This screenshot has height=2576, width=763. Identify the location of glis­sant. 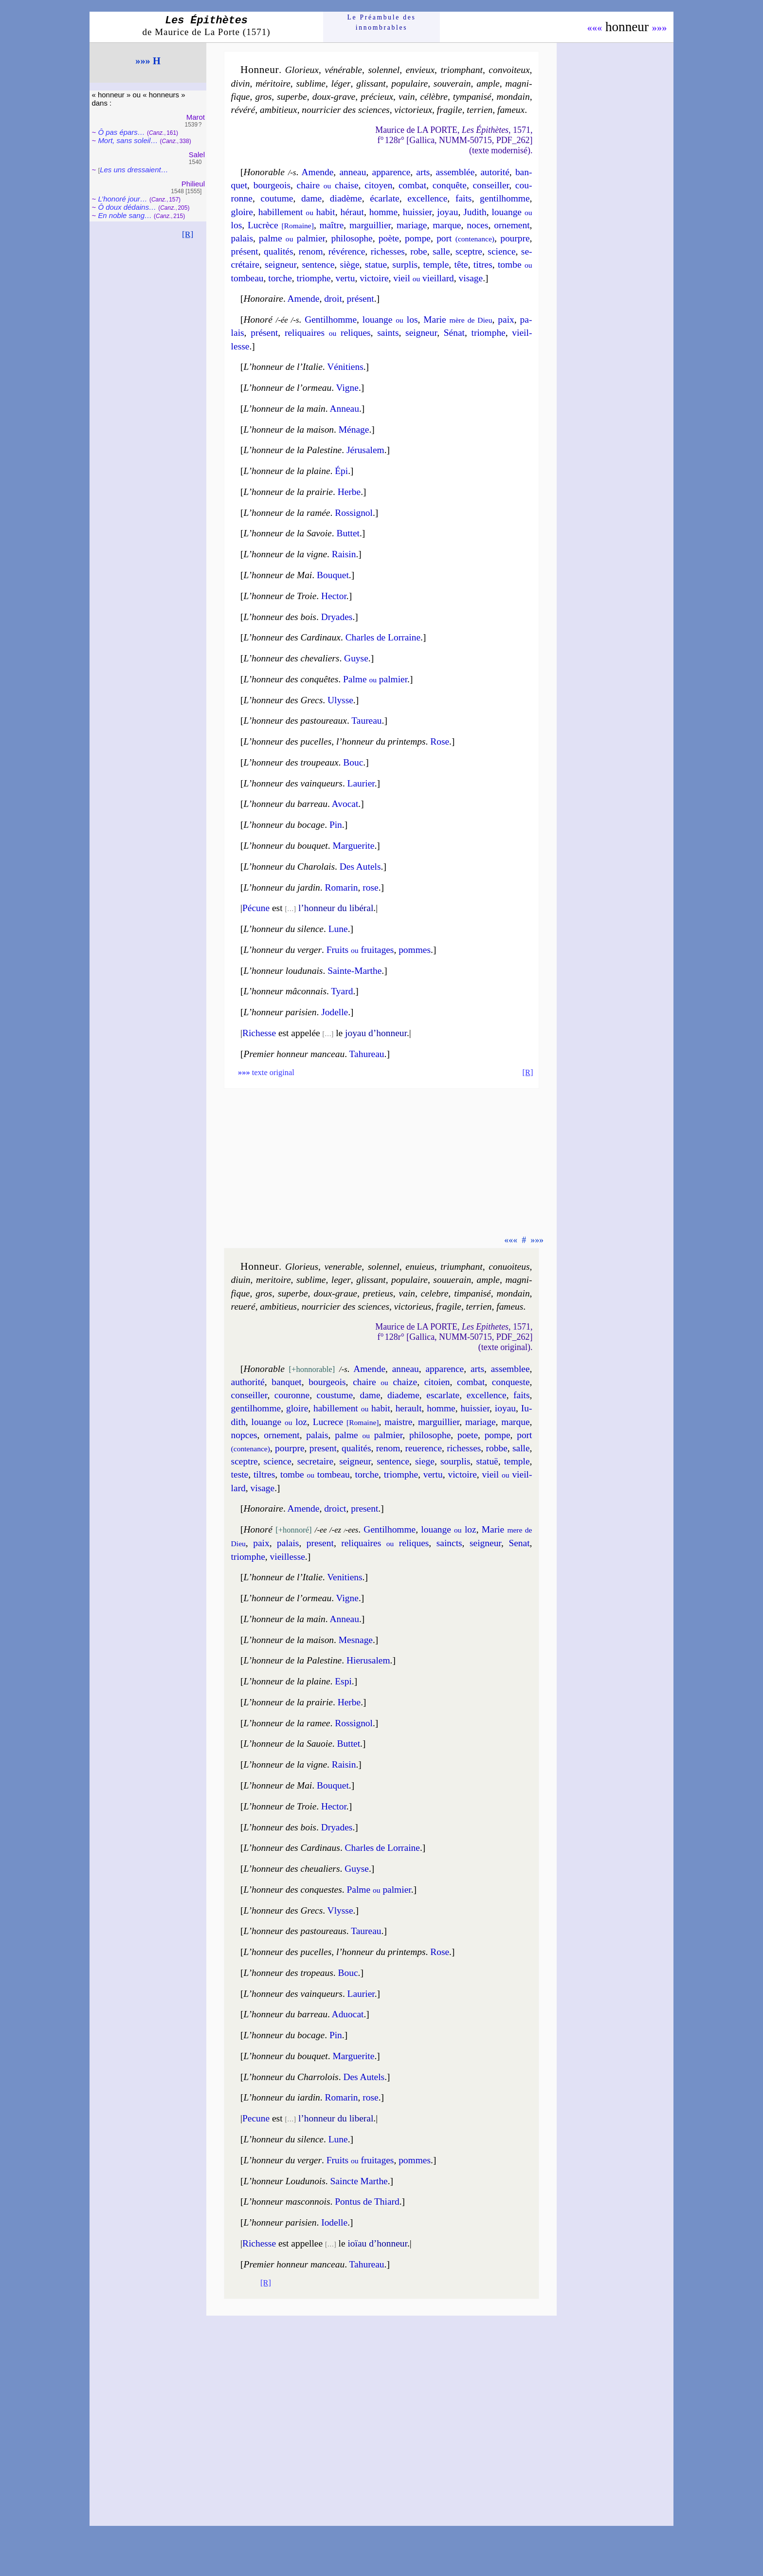
(371, 83).